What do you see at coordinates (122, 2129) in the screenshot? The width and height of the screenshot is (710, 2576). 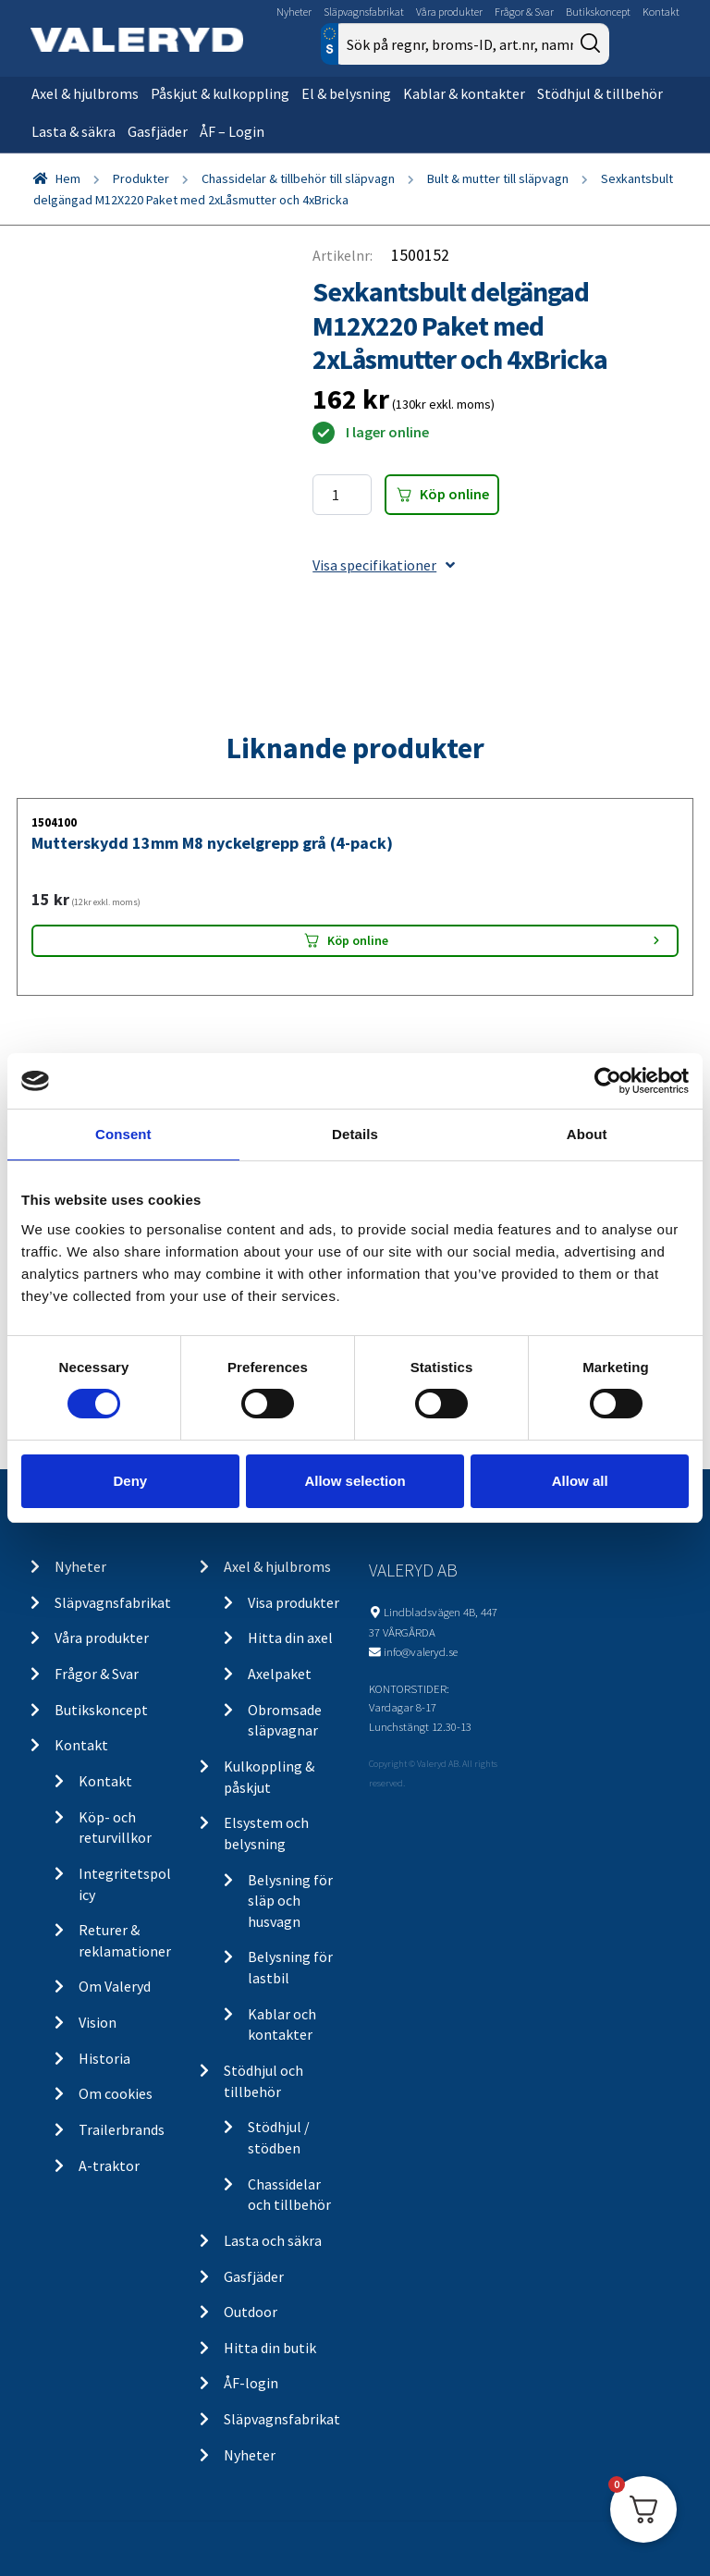 I see `Trailerbrands` at bounding box center [122, 2129].